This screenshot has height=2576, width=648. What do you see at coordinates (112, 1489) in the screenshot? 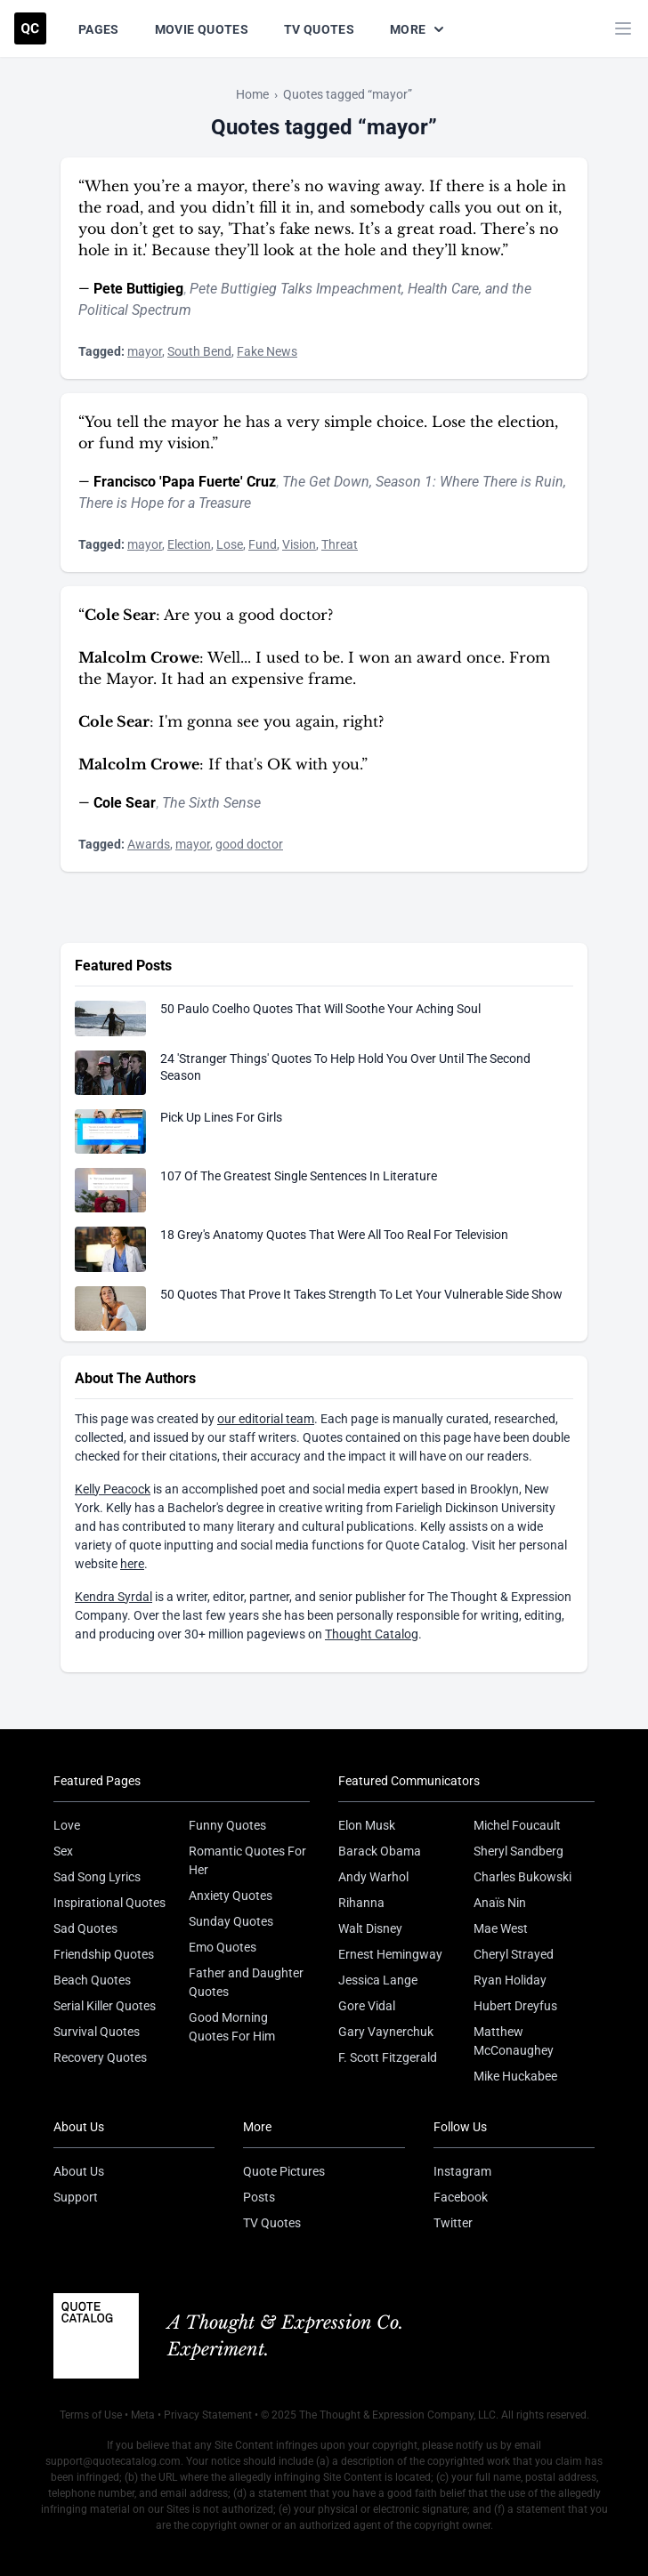
I see `Kelly Peacock` at bounding box center [112, 1489].